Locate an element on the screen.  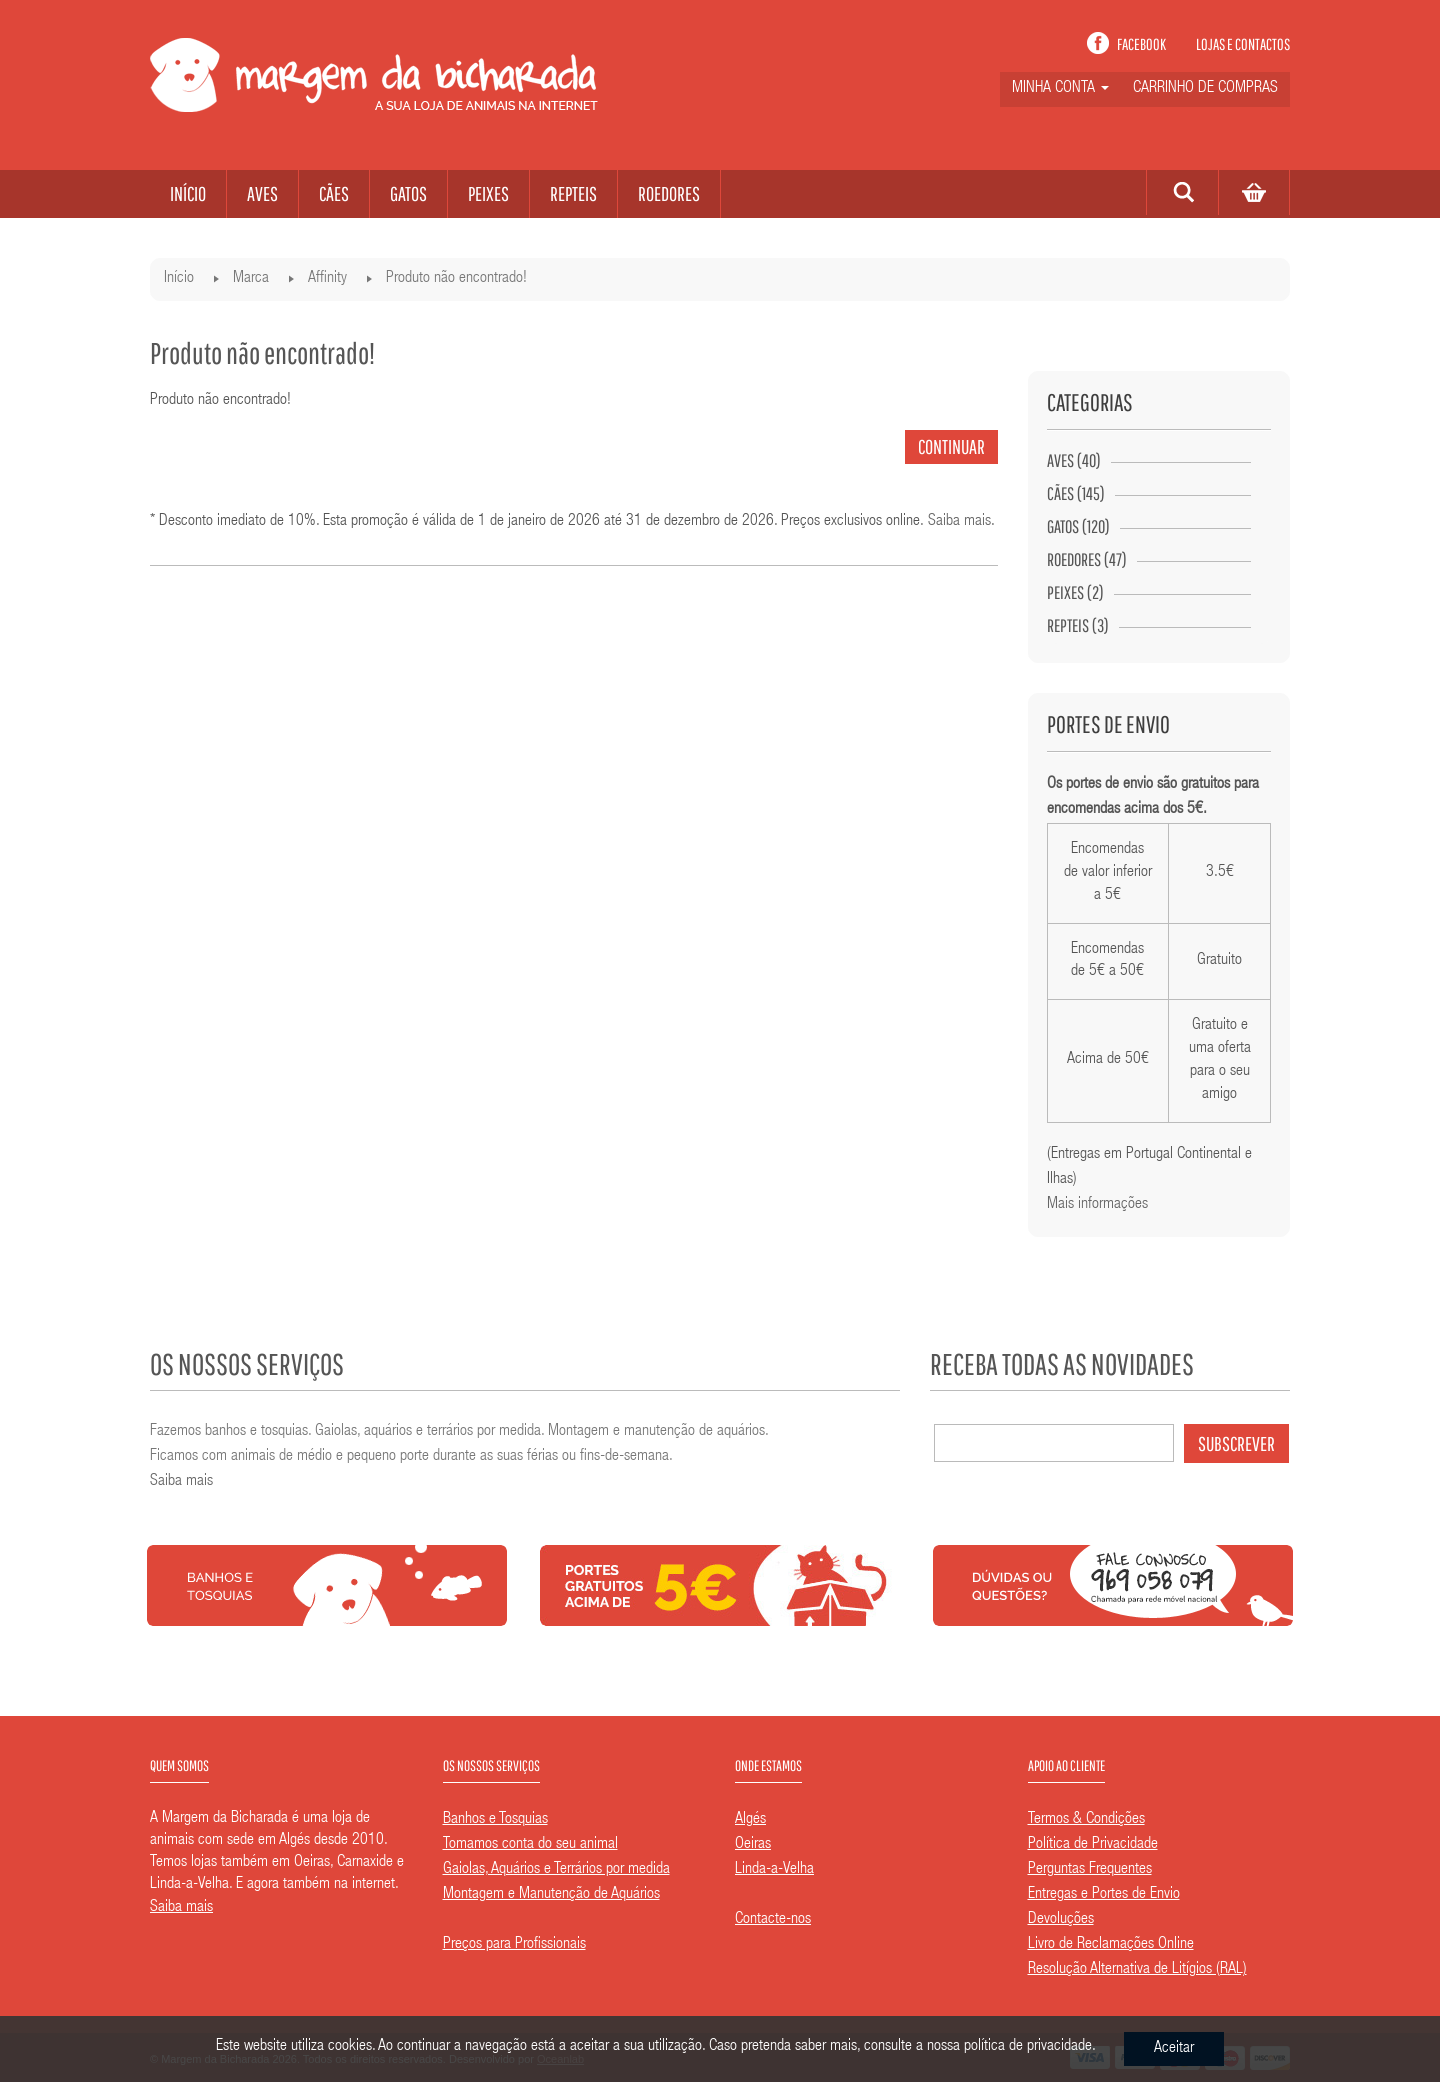
Oeiras is located at coordinates (753, 1845).